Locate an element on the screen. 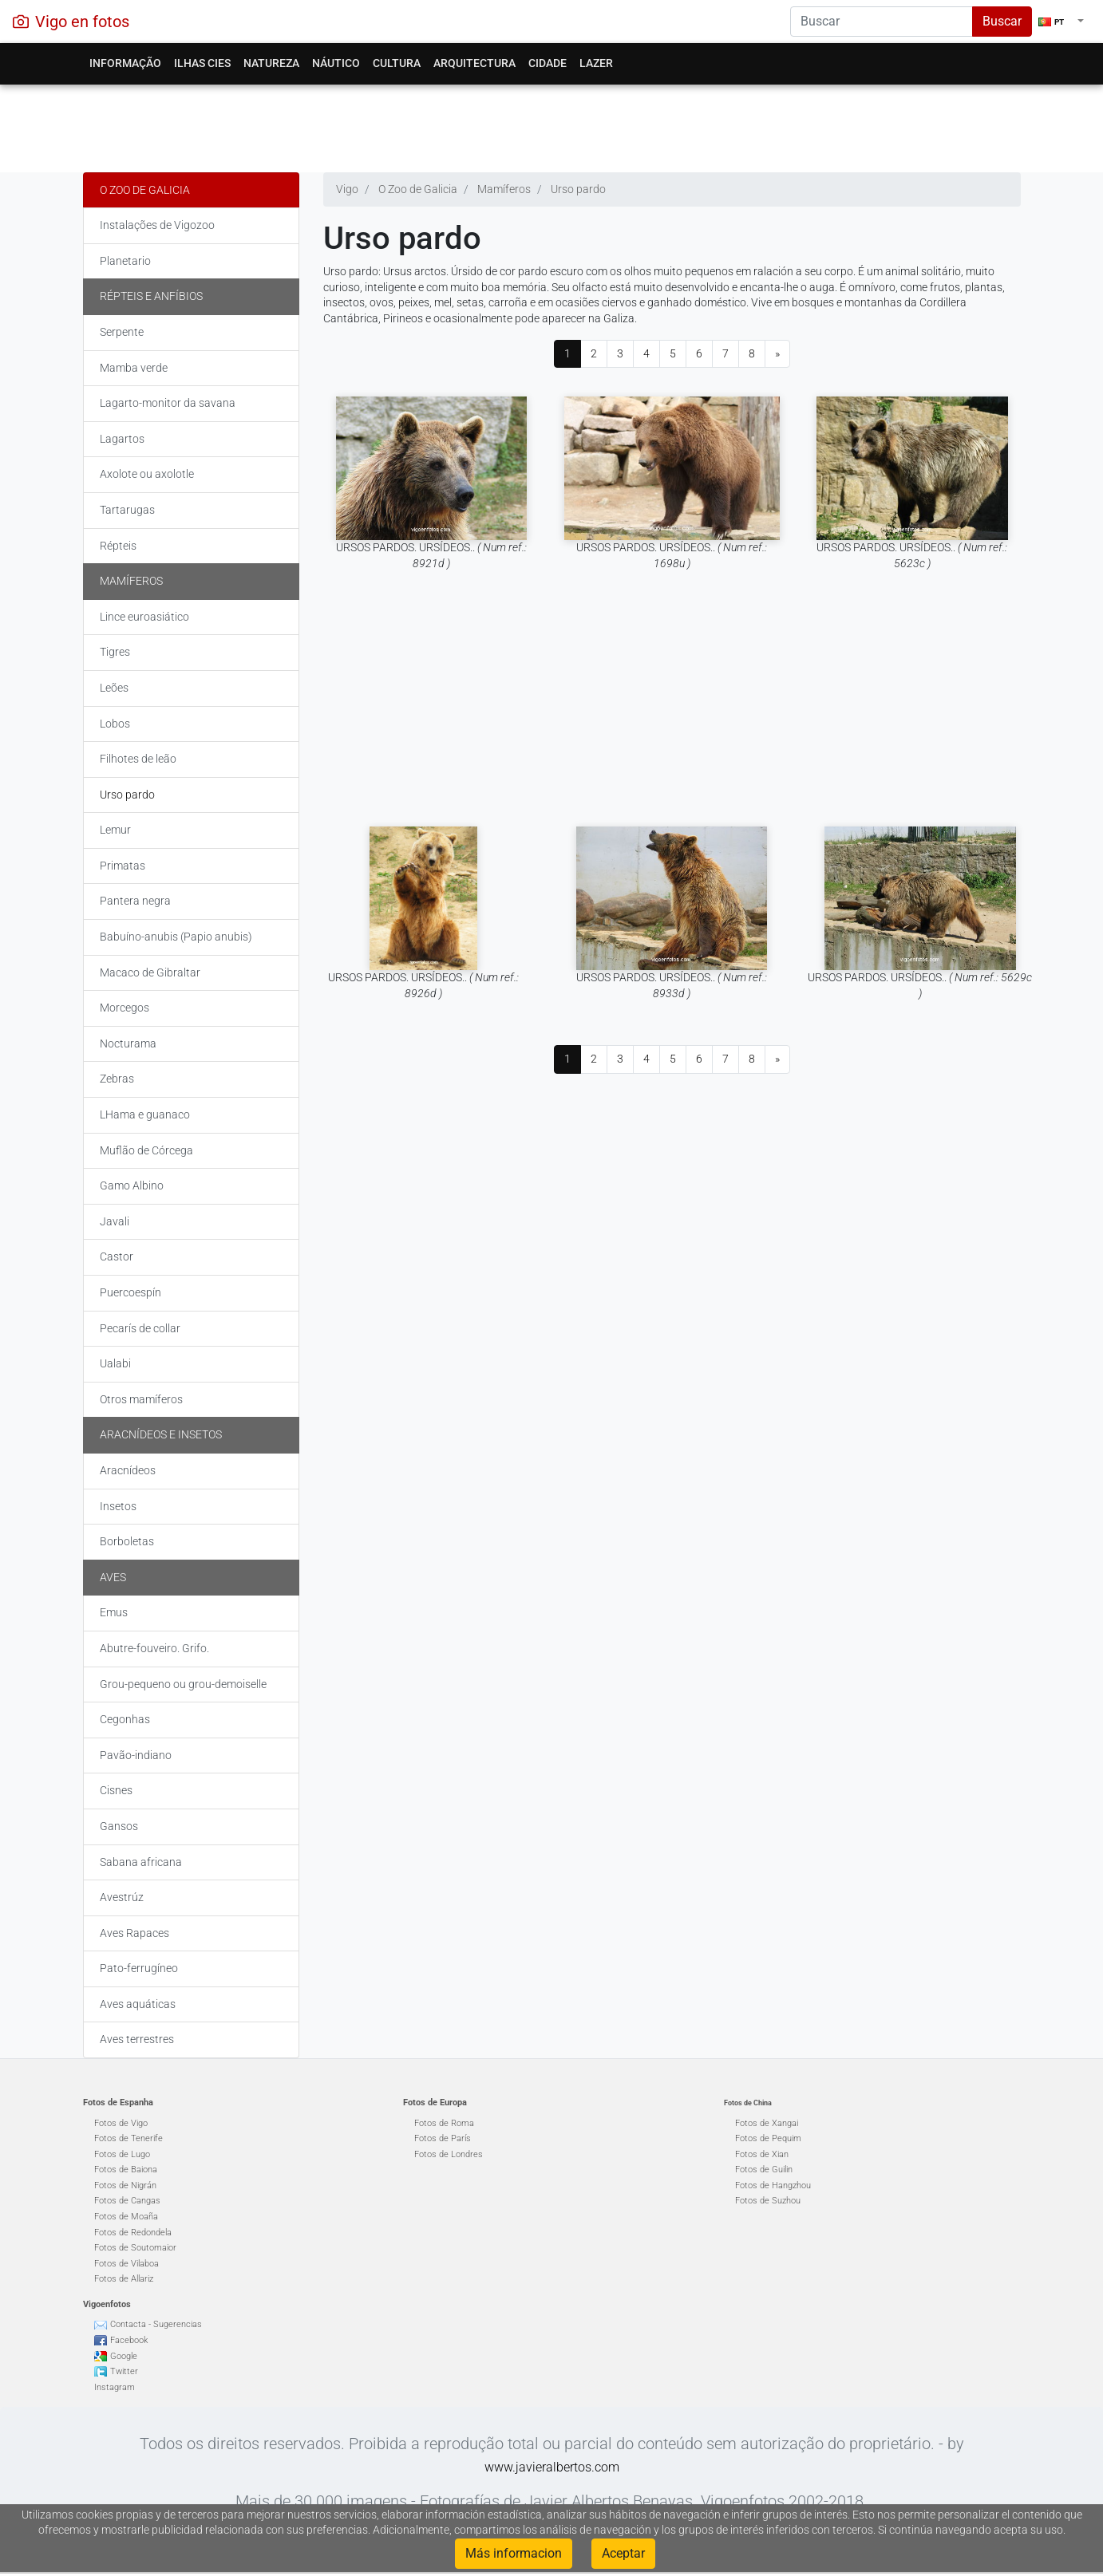 The image size is (1103, 2576). Contacta - Sugerencias is located at coordinates (156, 2324).